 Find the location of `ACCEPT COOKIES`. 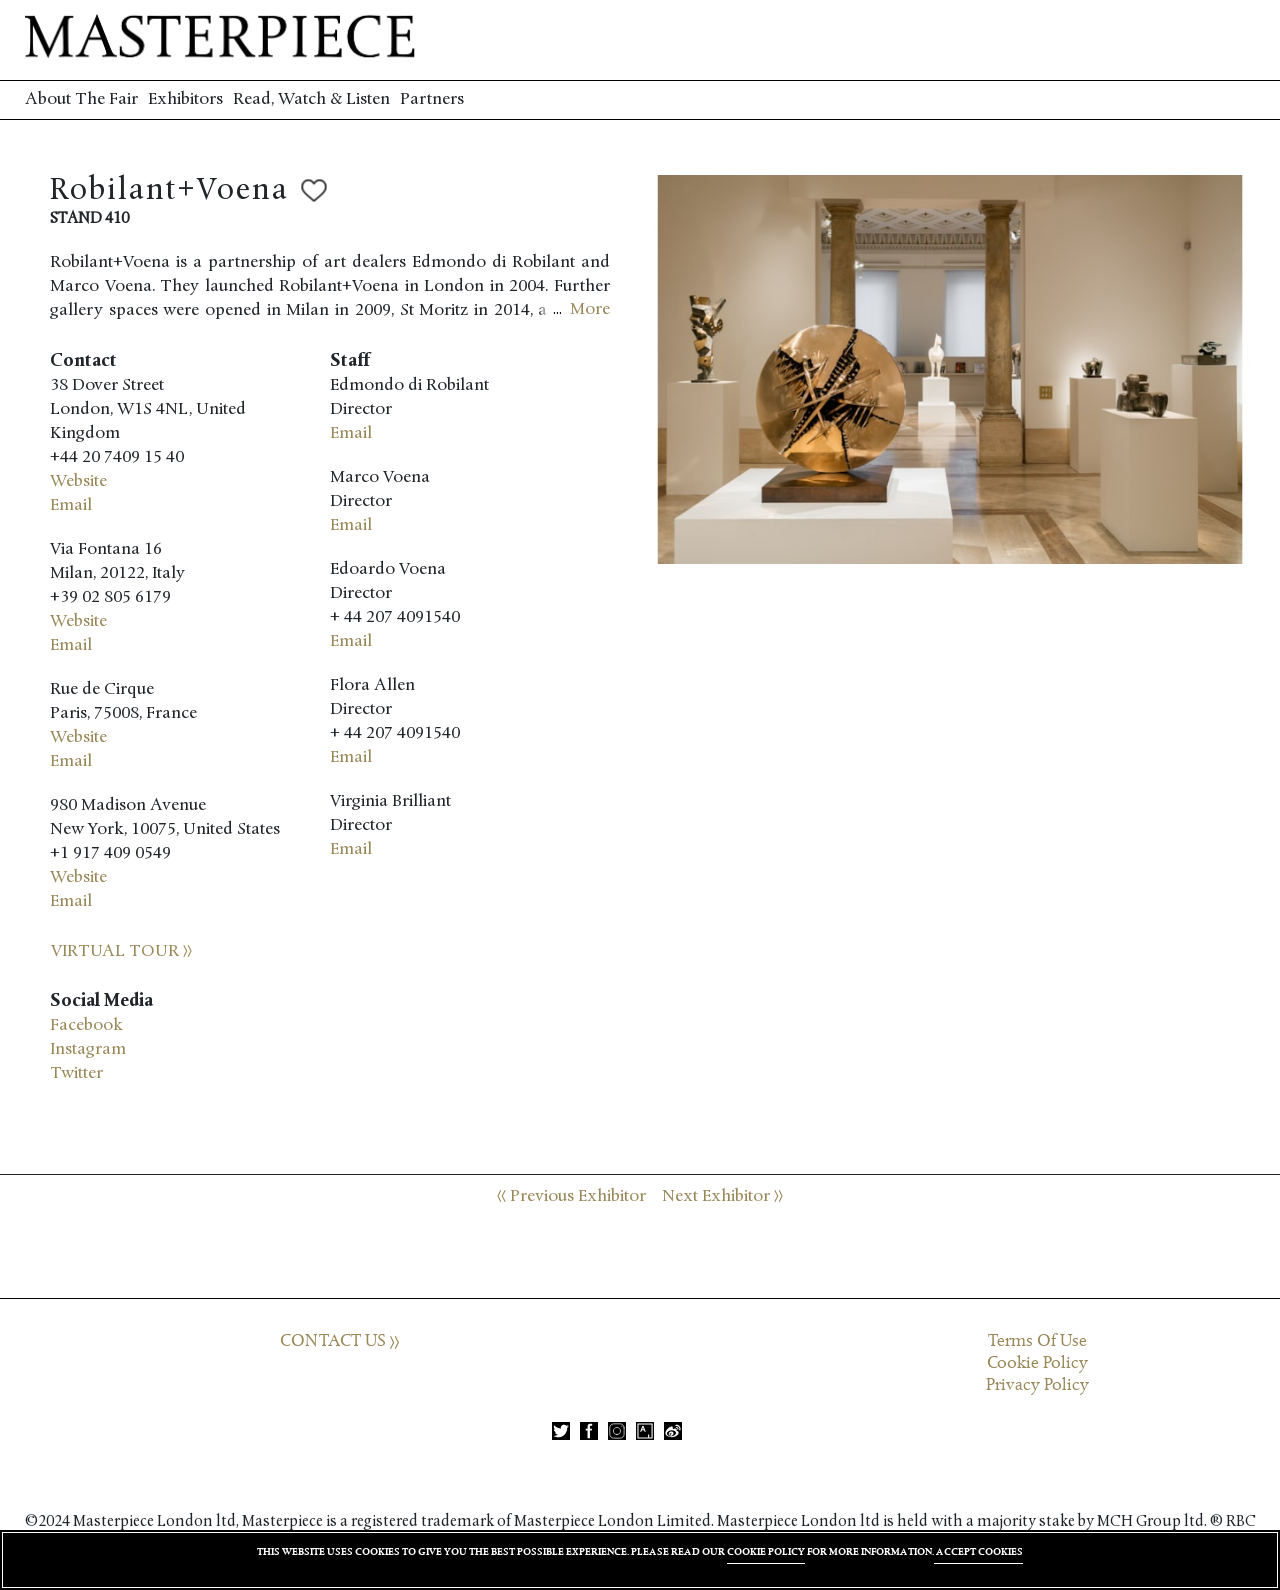

ACCEPT COOKIES is located at coordinates (978, 1551).